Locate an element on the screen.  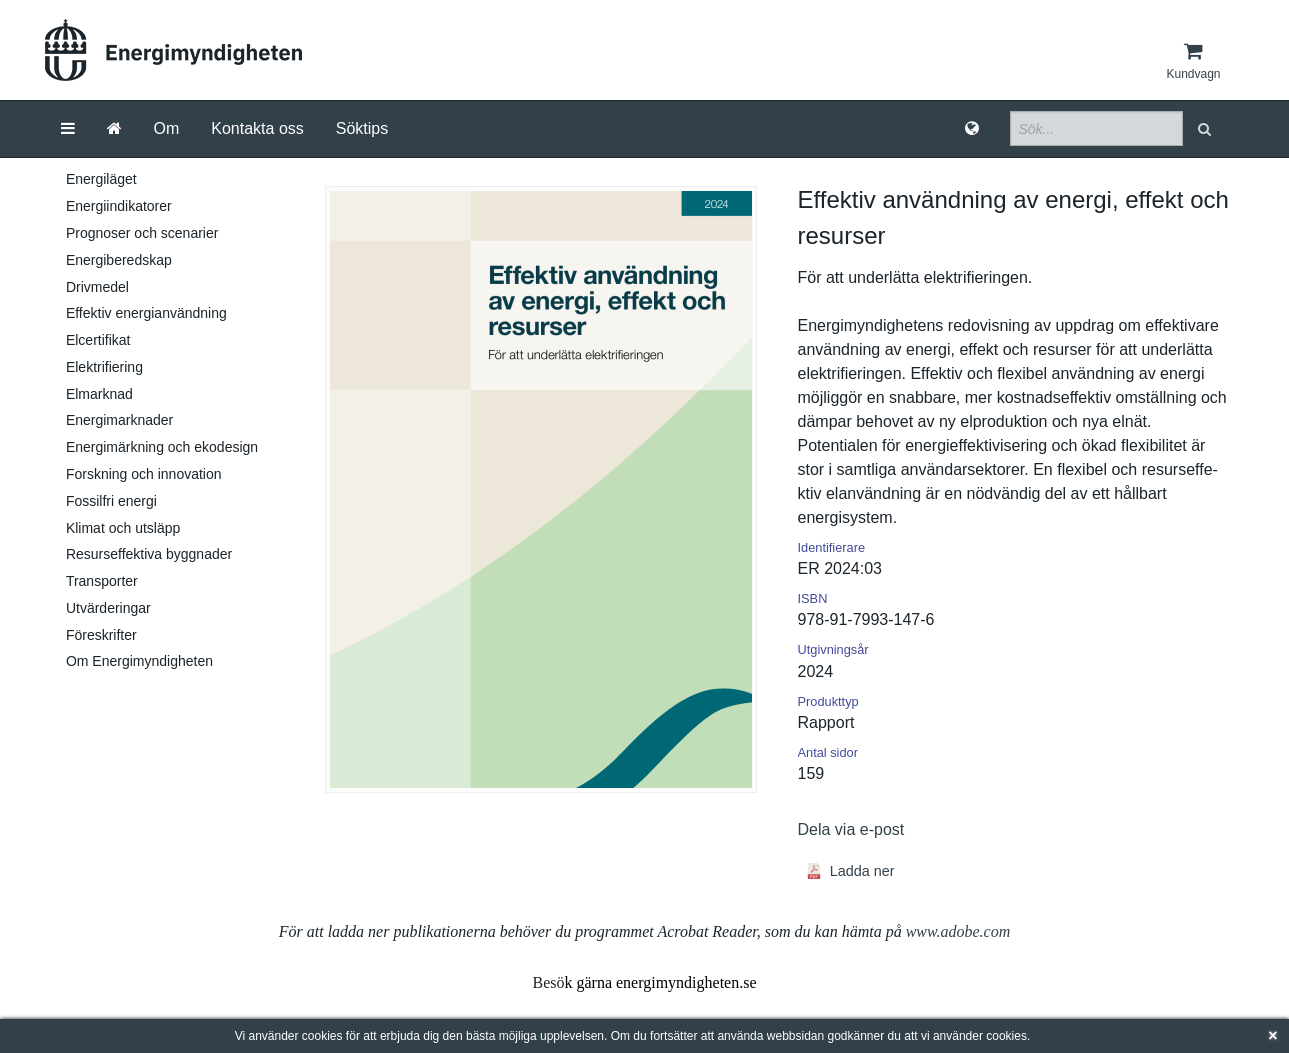
[button] is located at coordinates (1206, 128).